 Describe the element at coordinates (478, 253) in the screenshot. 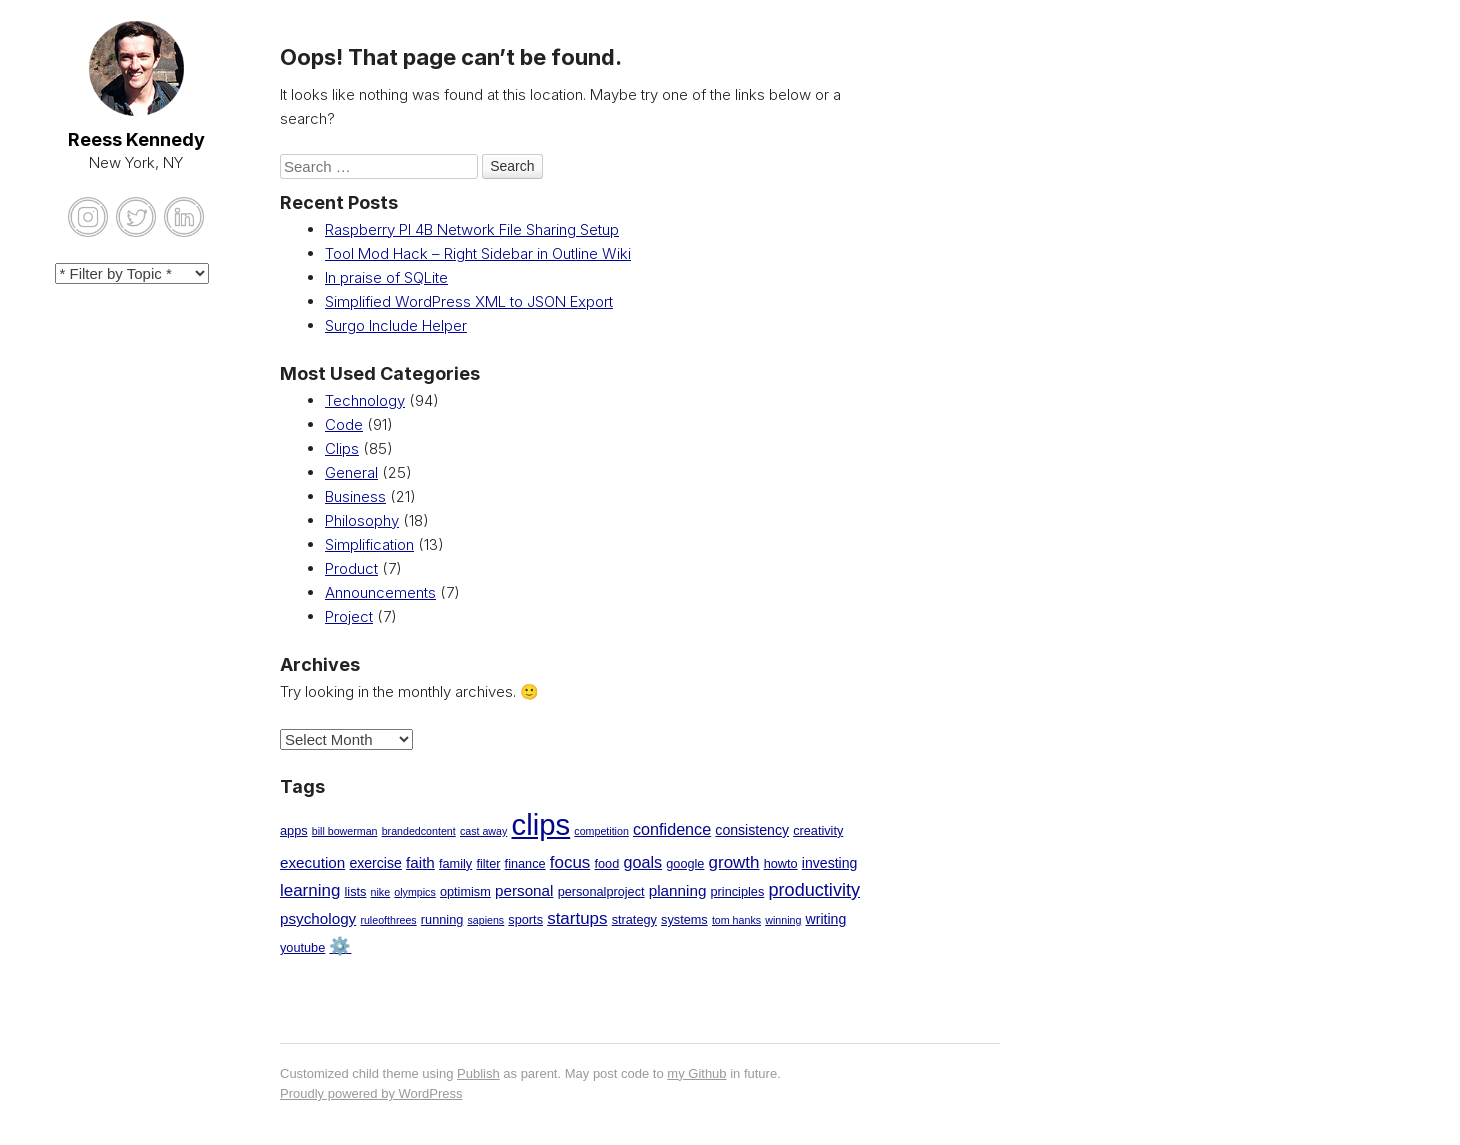

I see `Tool Mod Hack – Right Sidebar in Outline Wiki` at that location.